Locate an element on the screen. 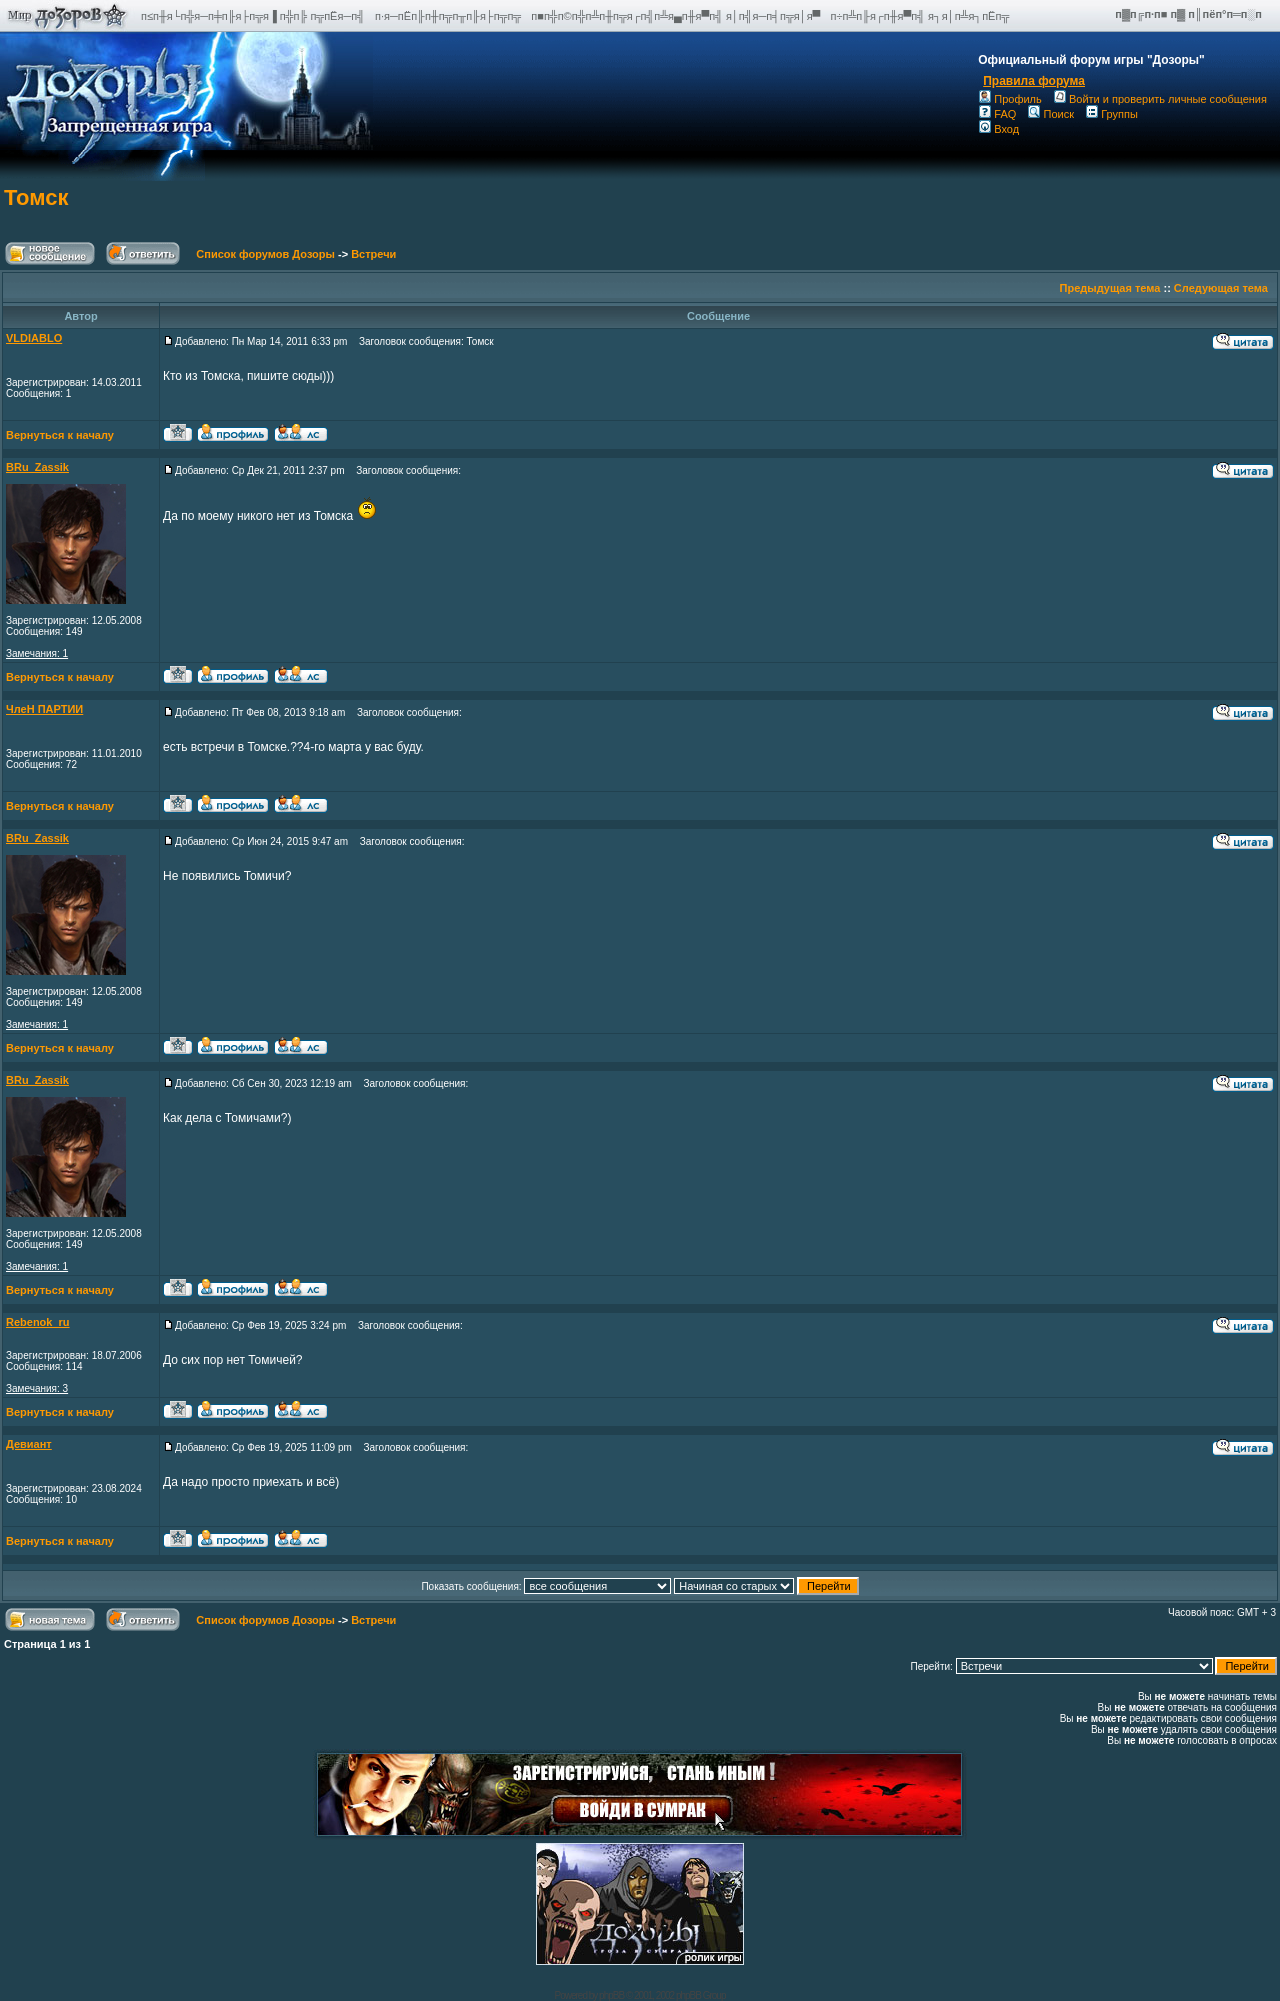 The image size is (1280, 2001). Замечания: 3 is located at coordinates (37, 1388).